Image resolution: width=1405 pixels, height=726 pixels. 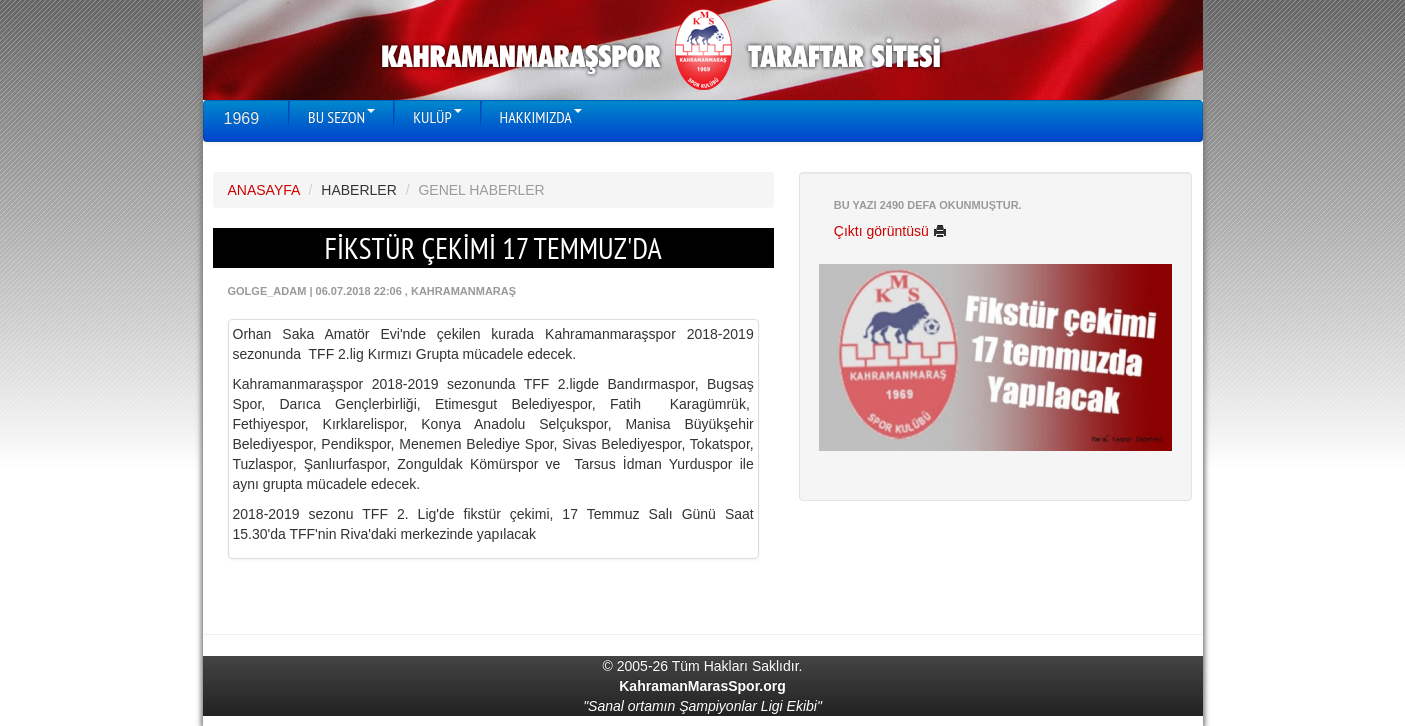 What do you see at coordinates (541, 117) in the screenshot?
I see `HAKKIMIZDA` at bounding box center [541, 117].